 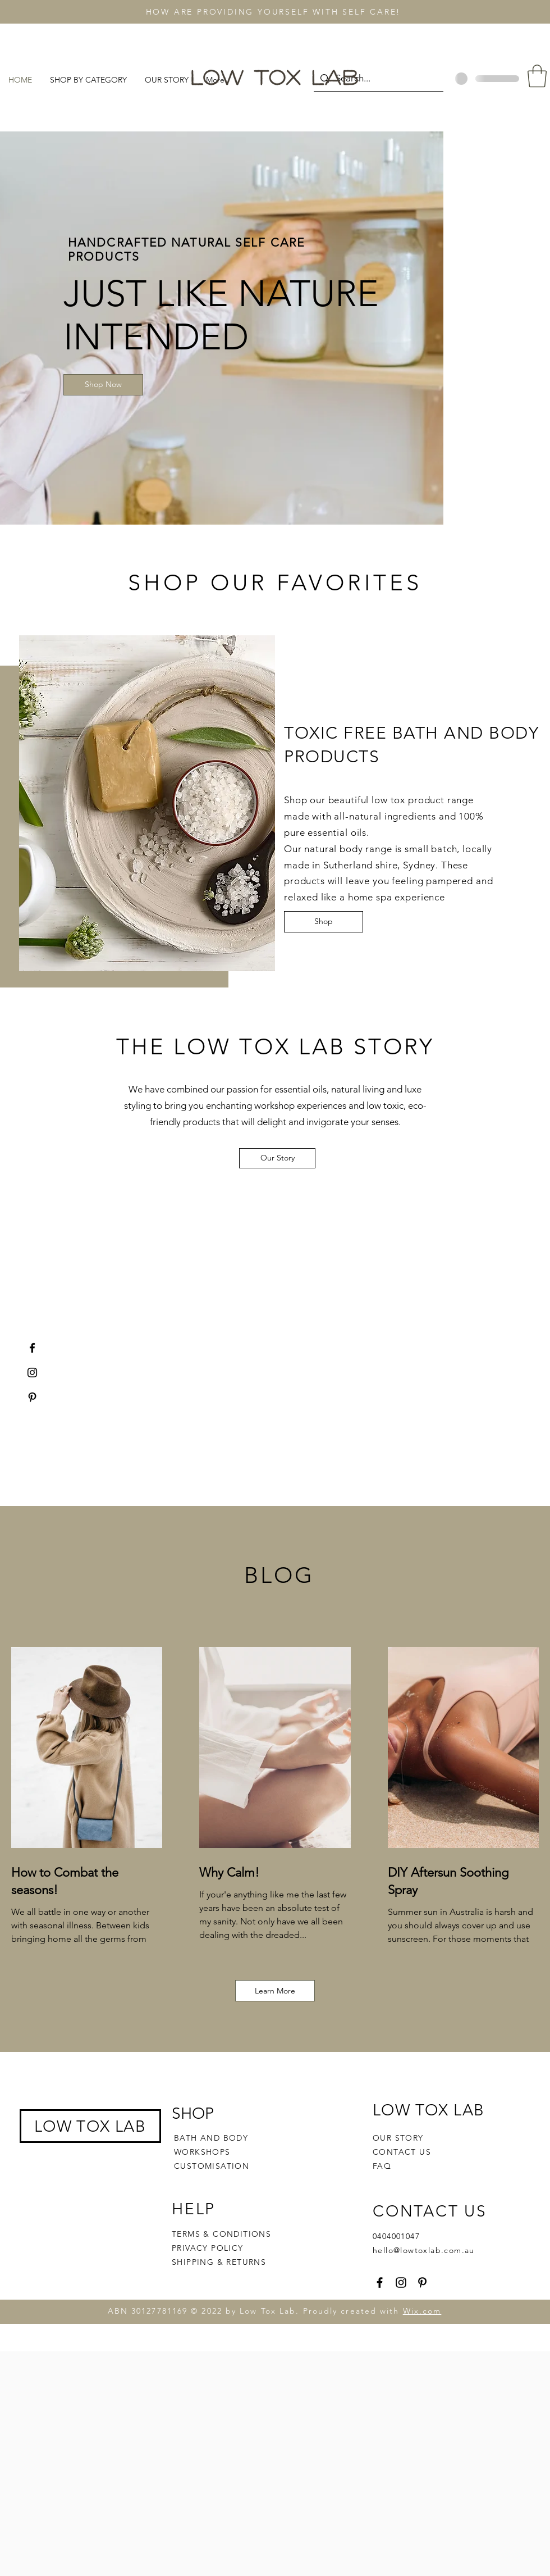 I want to click on [Instagram], so click(x=32, y=1372).